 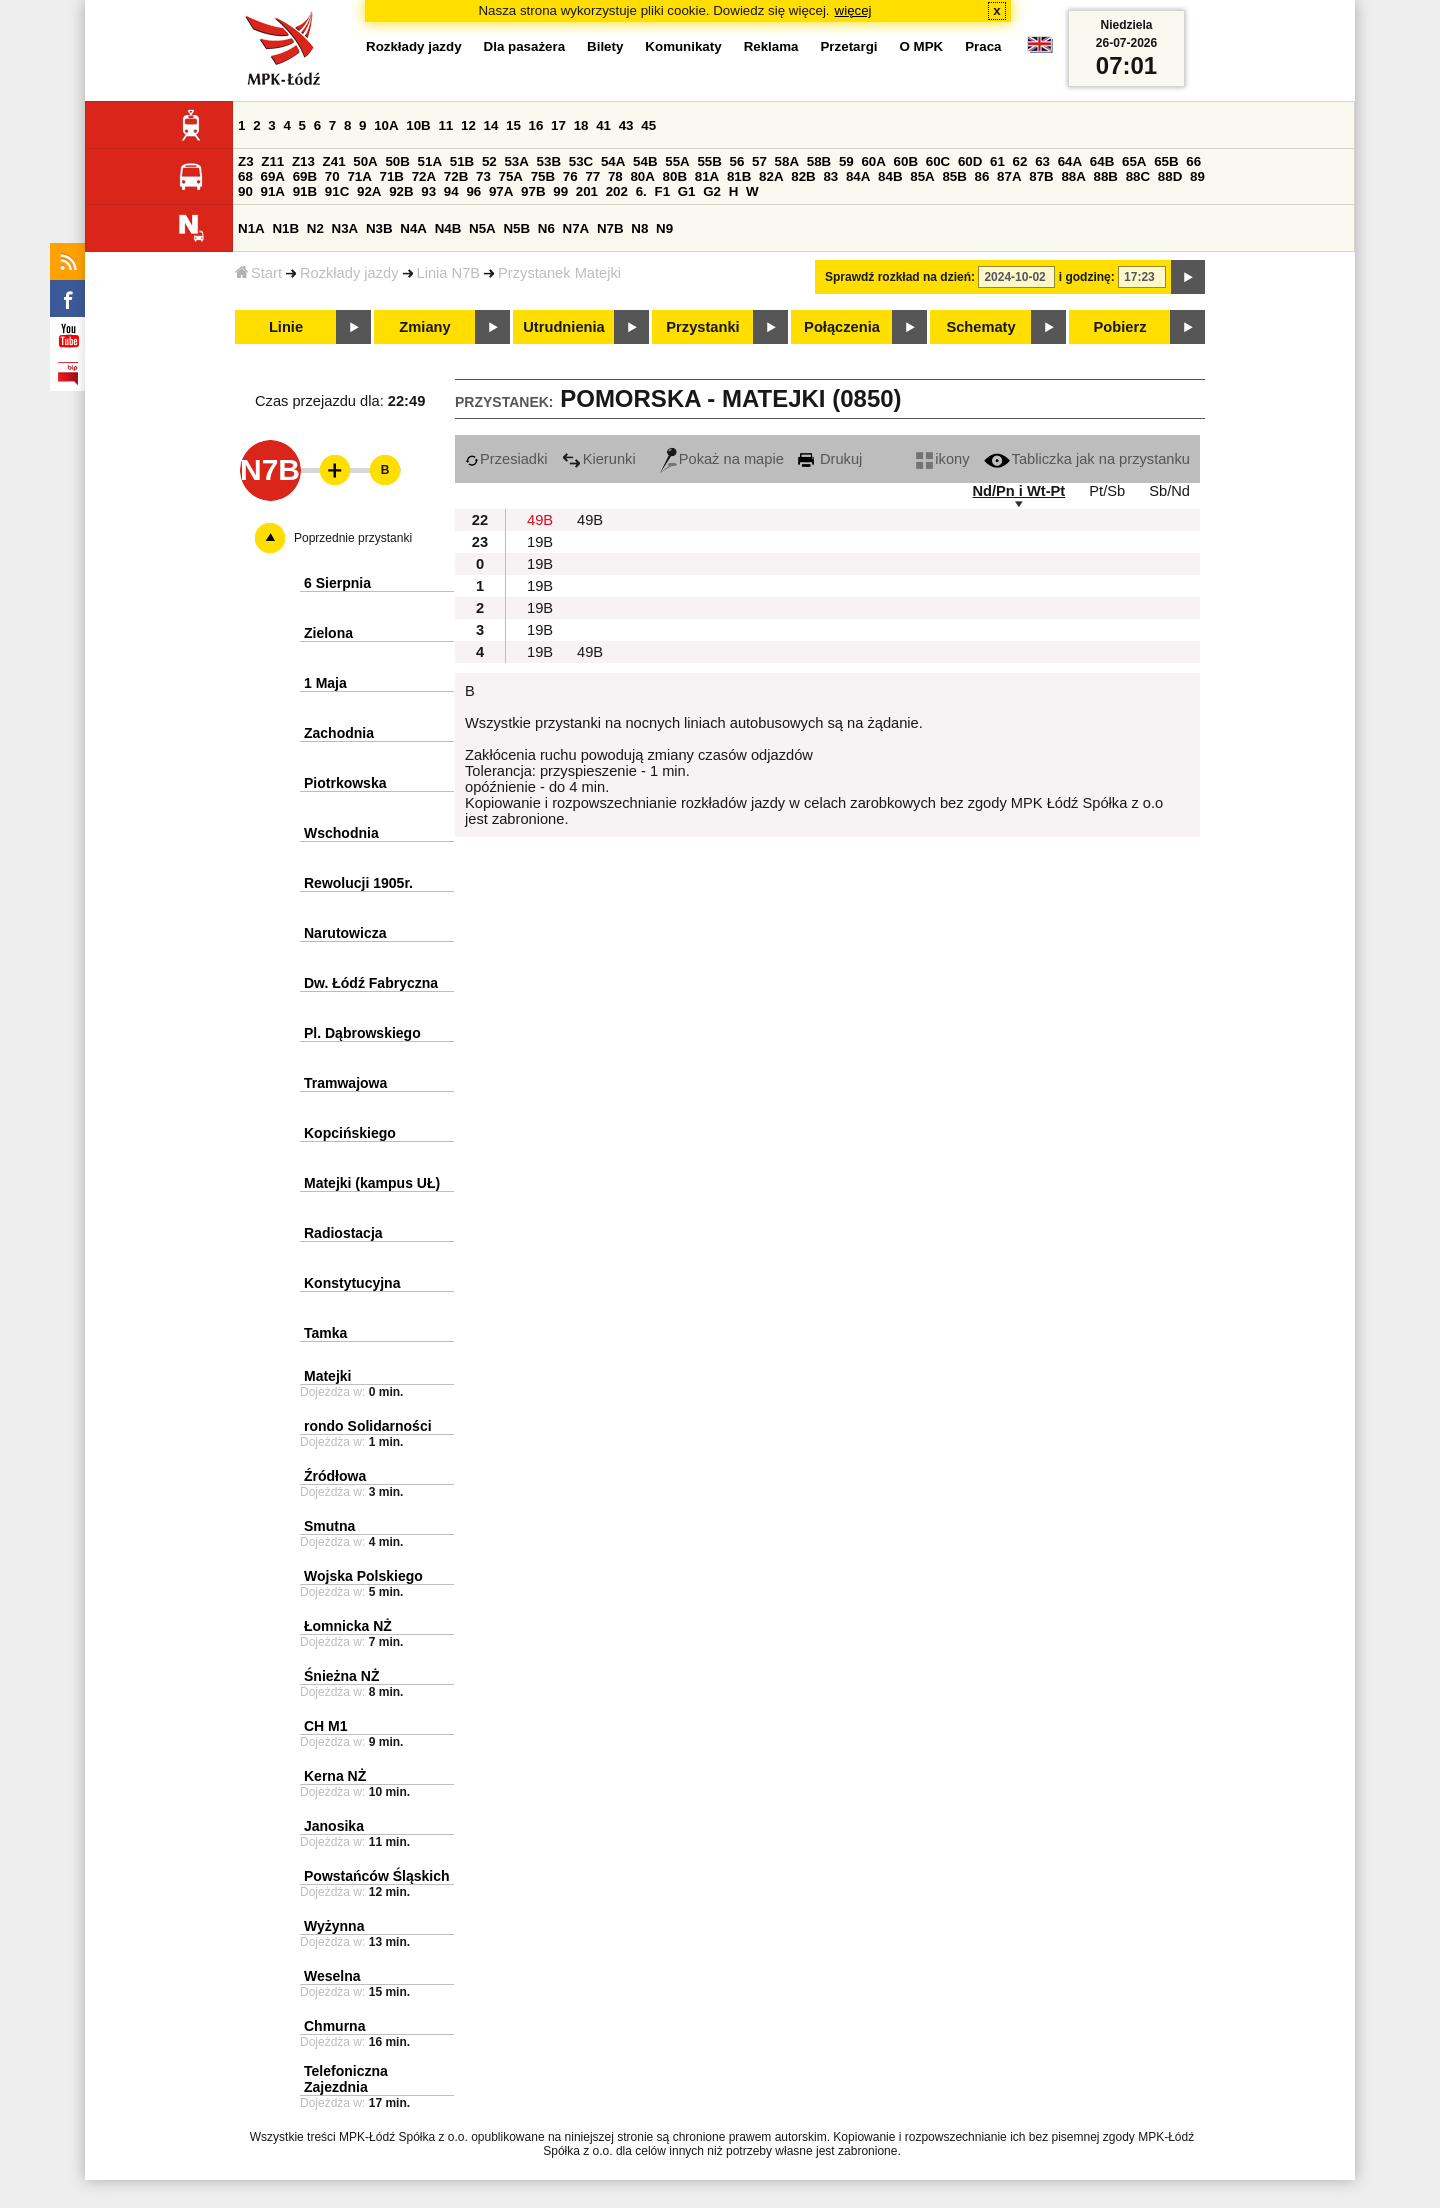 I want to click on 85A, so click(x=922, y=176).